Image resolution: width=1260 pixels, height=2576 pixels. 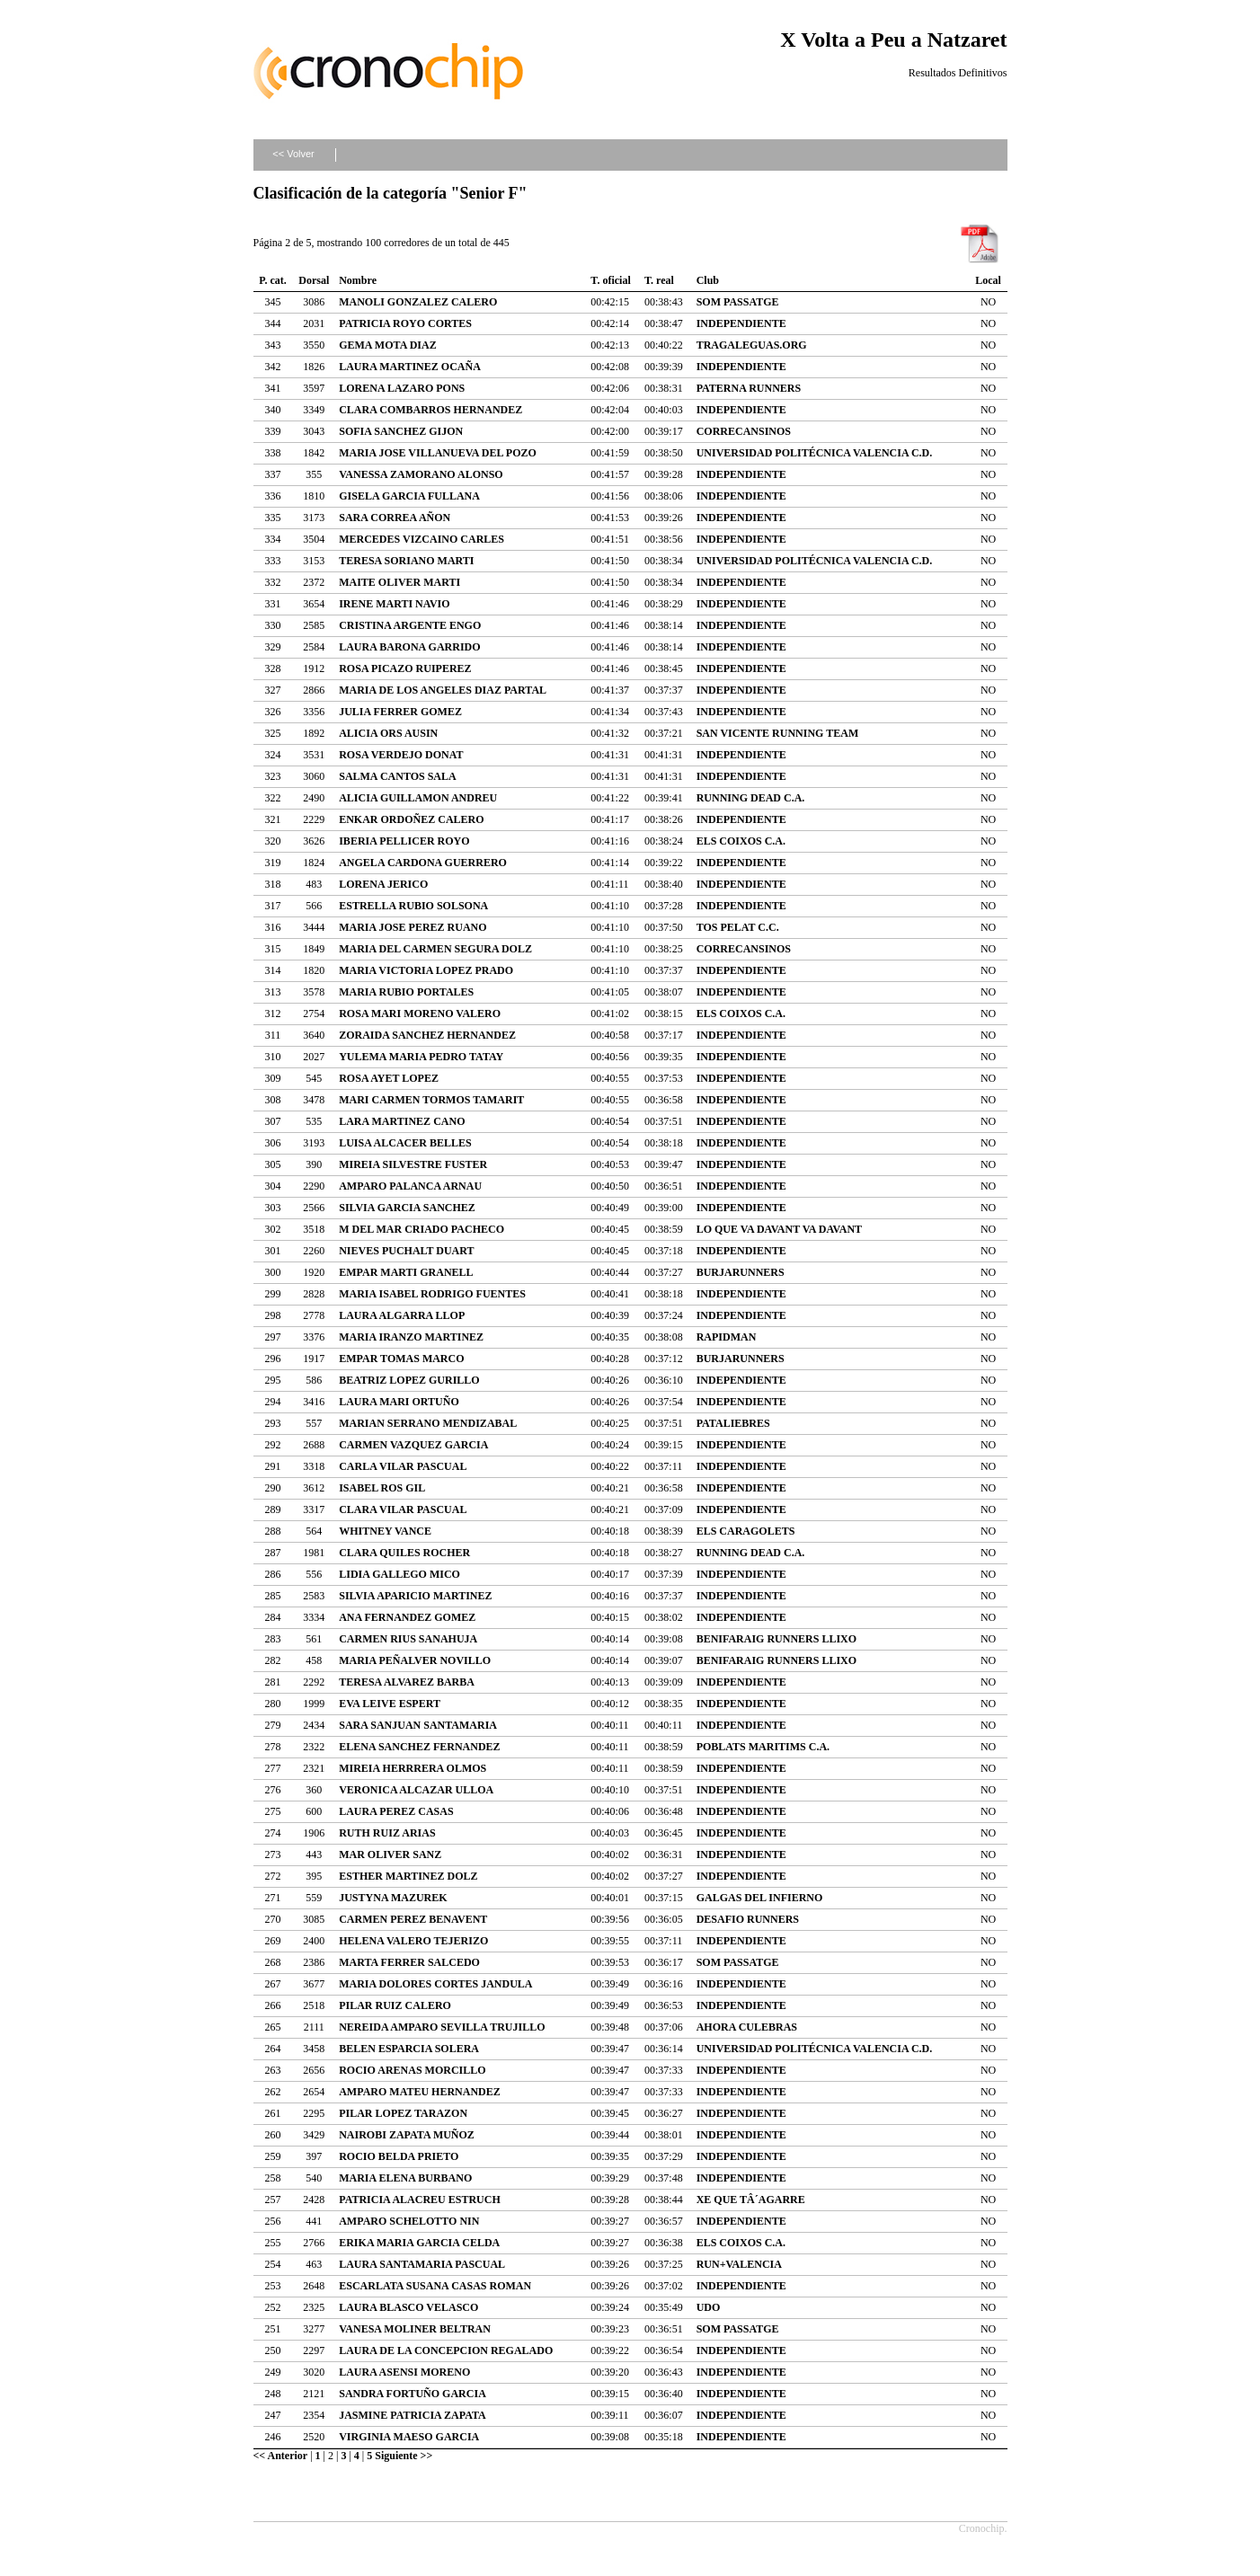 What do you see at coordinates (435, 2285) in the screenshot?
I see `ESCARLATA SUSANA CASAS ROMAN` at bounding box center [435, 2285].